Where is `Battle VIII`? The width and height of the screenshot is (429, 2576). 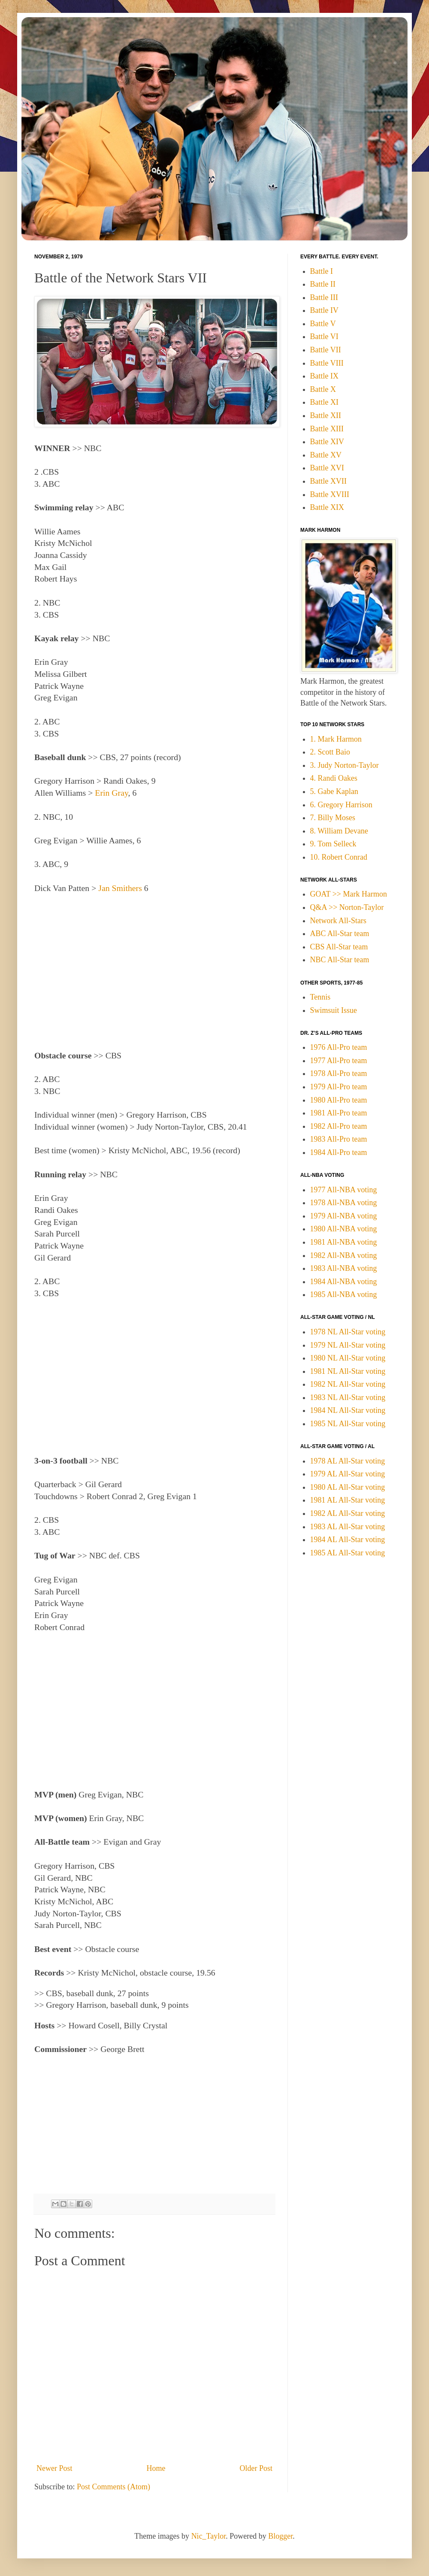 Battle VIII is located at coordinates (327, 363).